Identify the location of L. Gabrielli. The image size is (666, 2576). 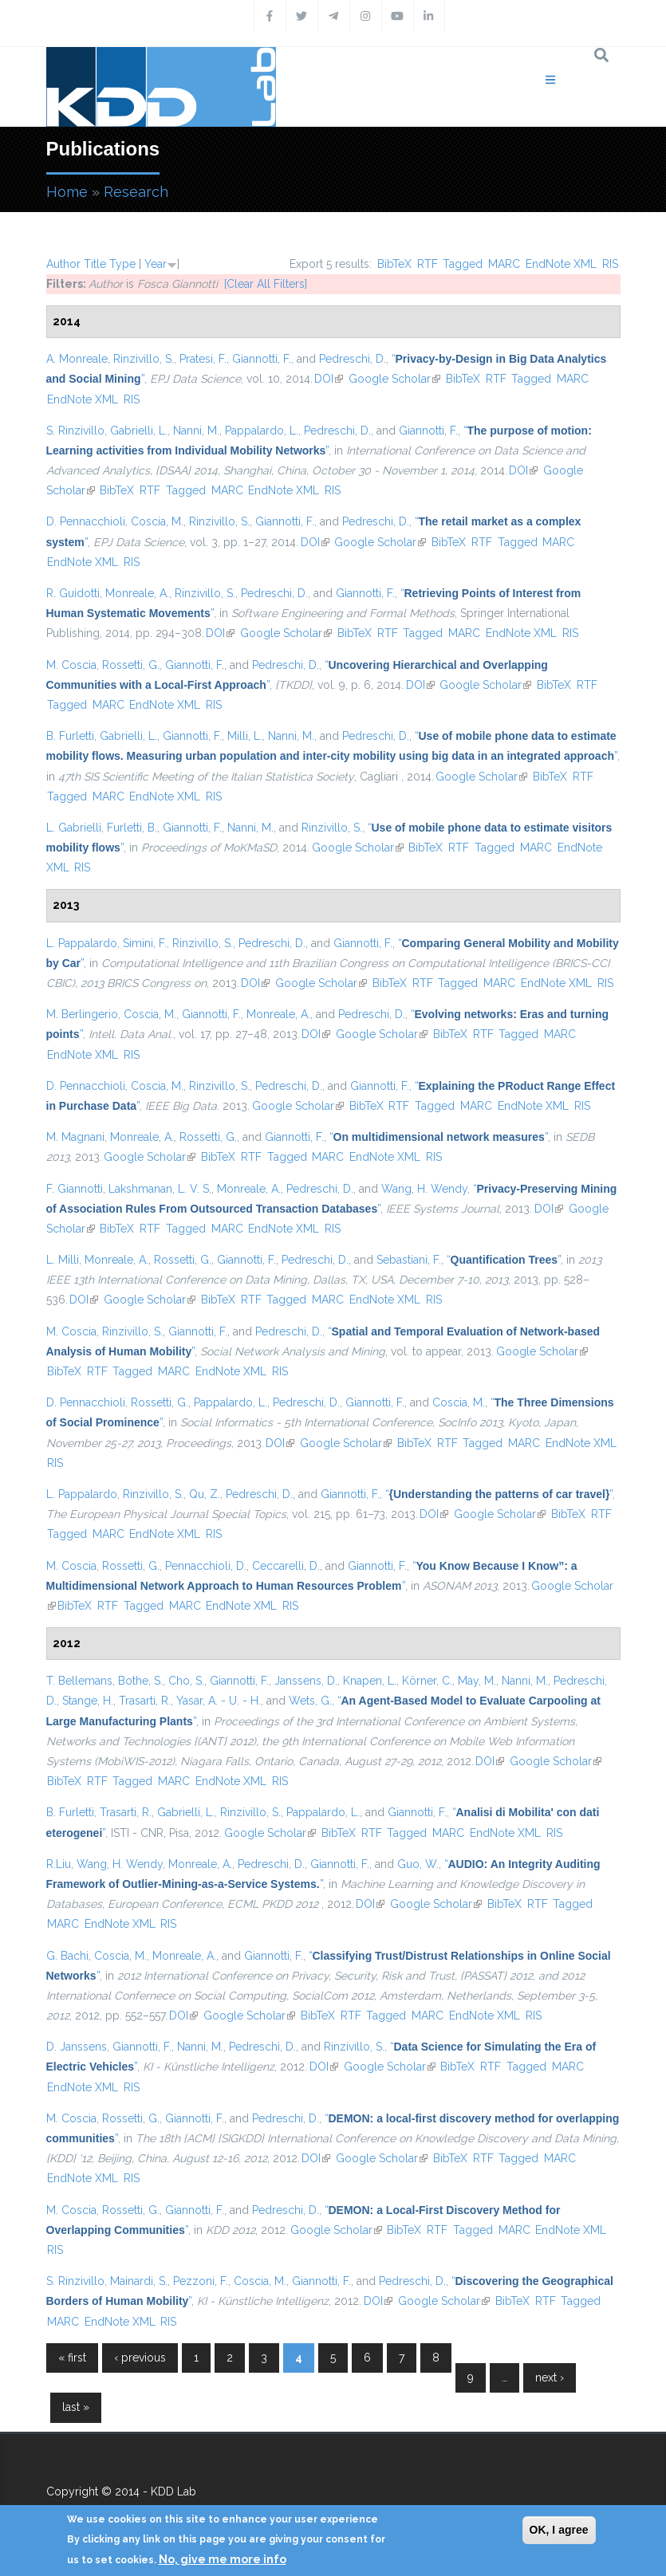
(73, 827).